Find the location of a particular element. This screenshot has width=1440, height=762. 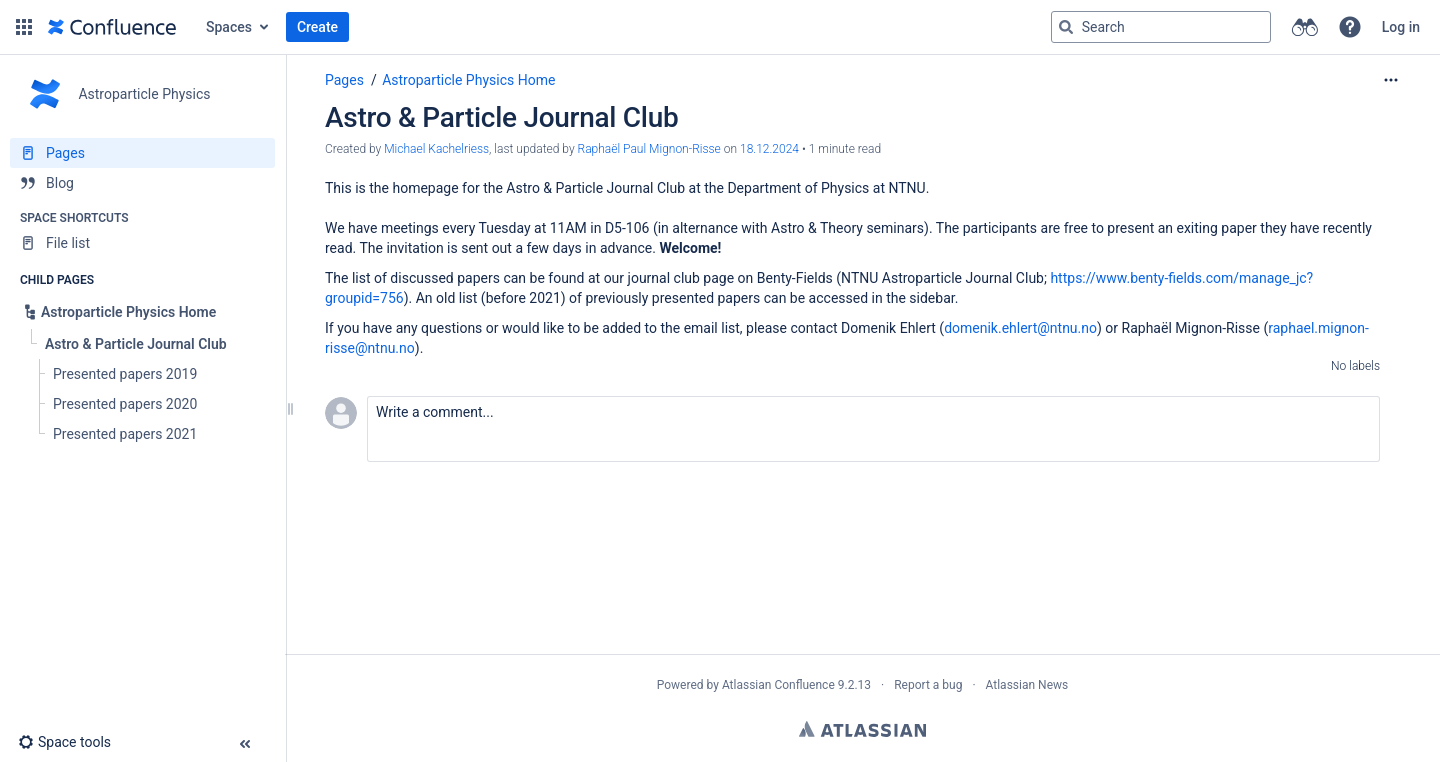

[Search] is located at coordinates (1066, 27).